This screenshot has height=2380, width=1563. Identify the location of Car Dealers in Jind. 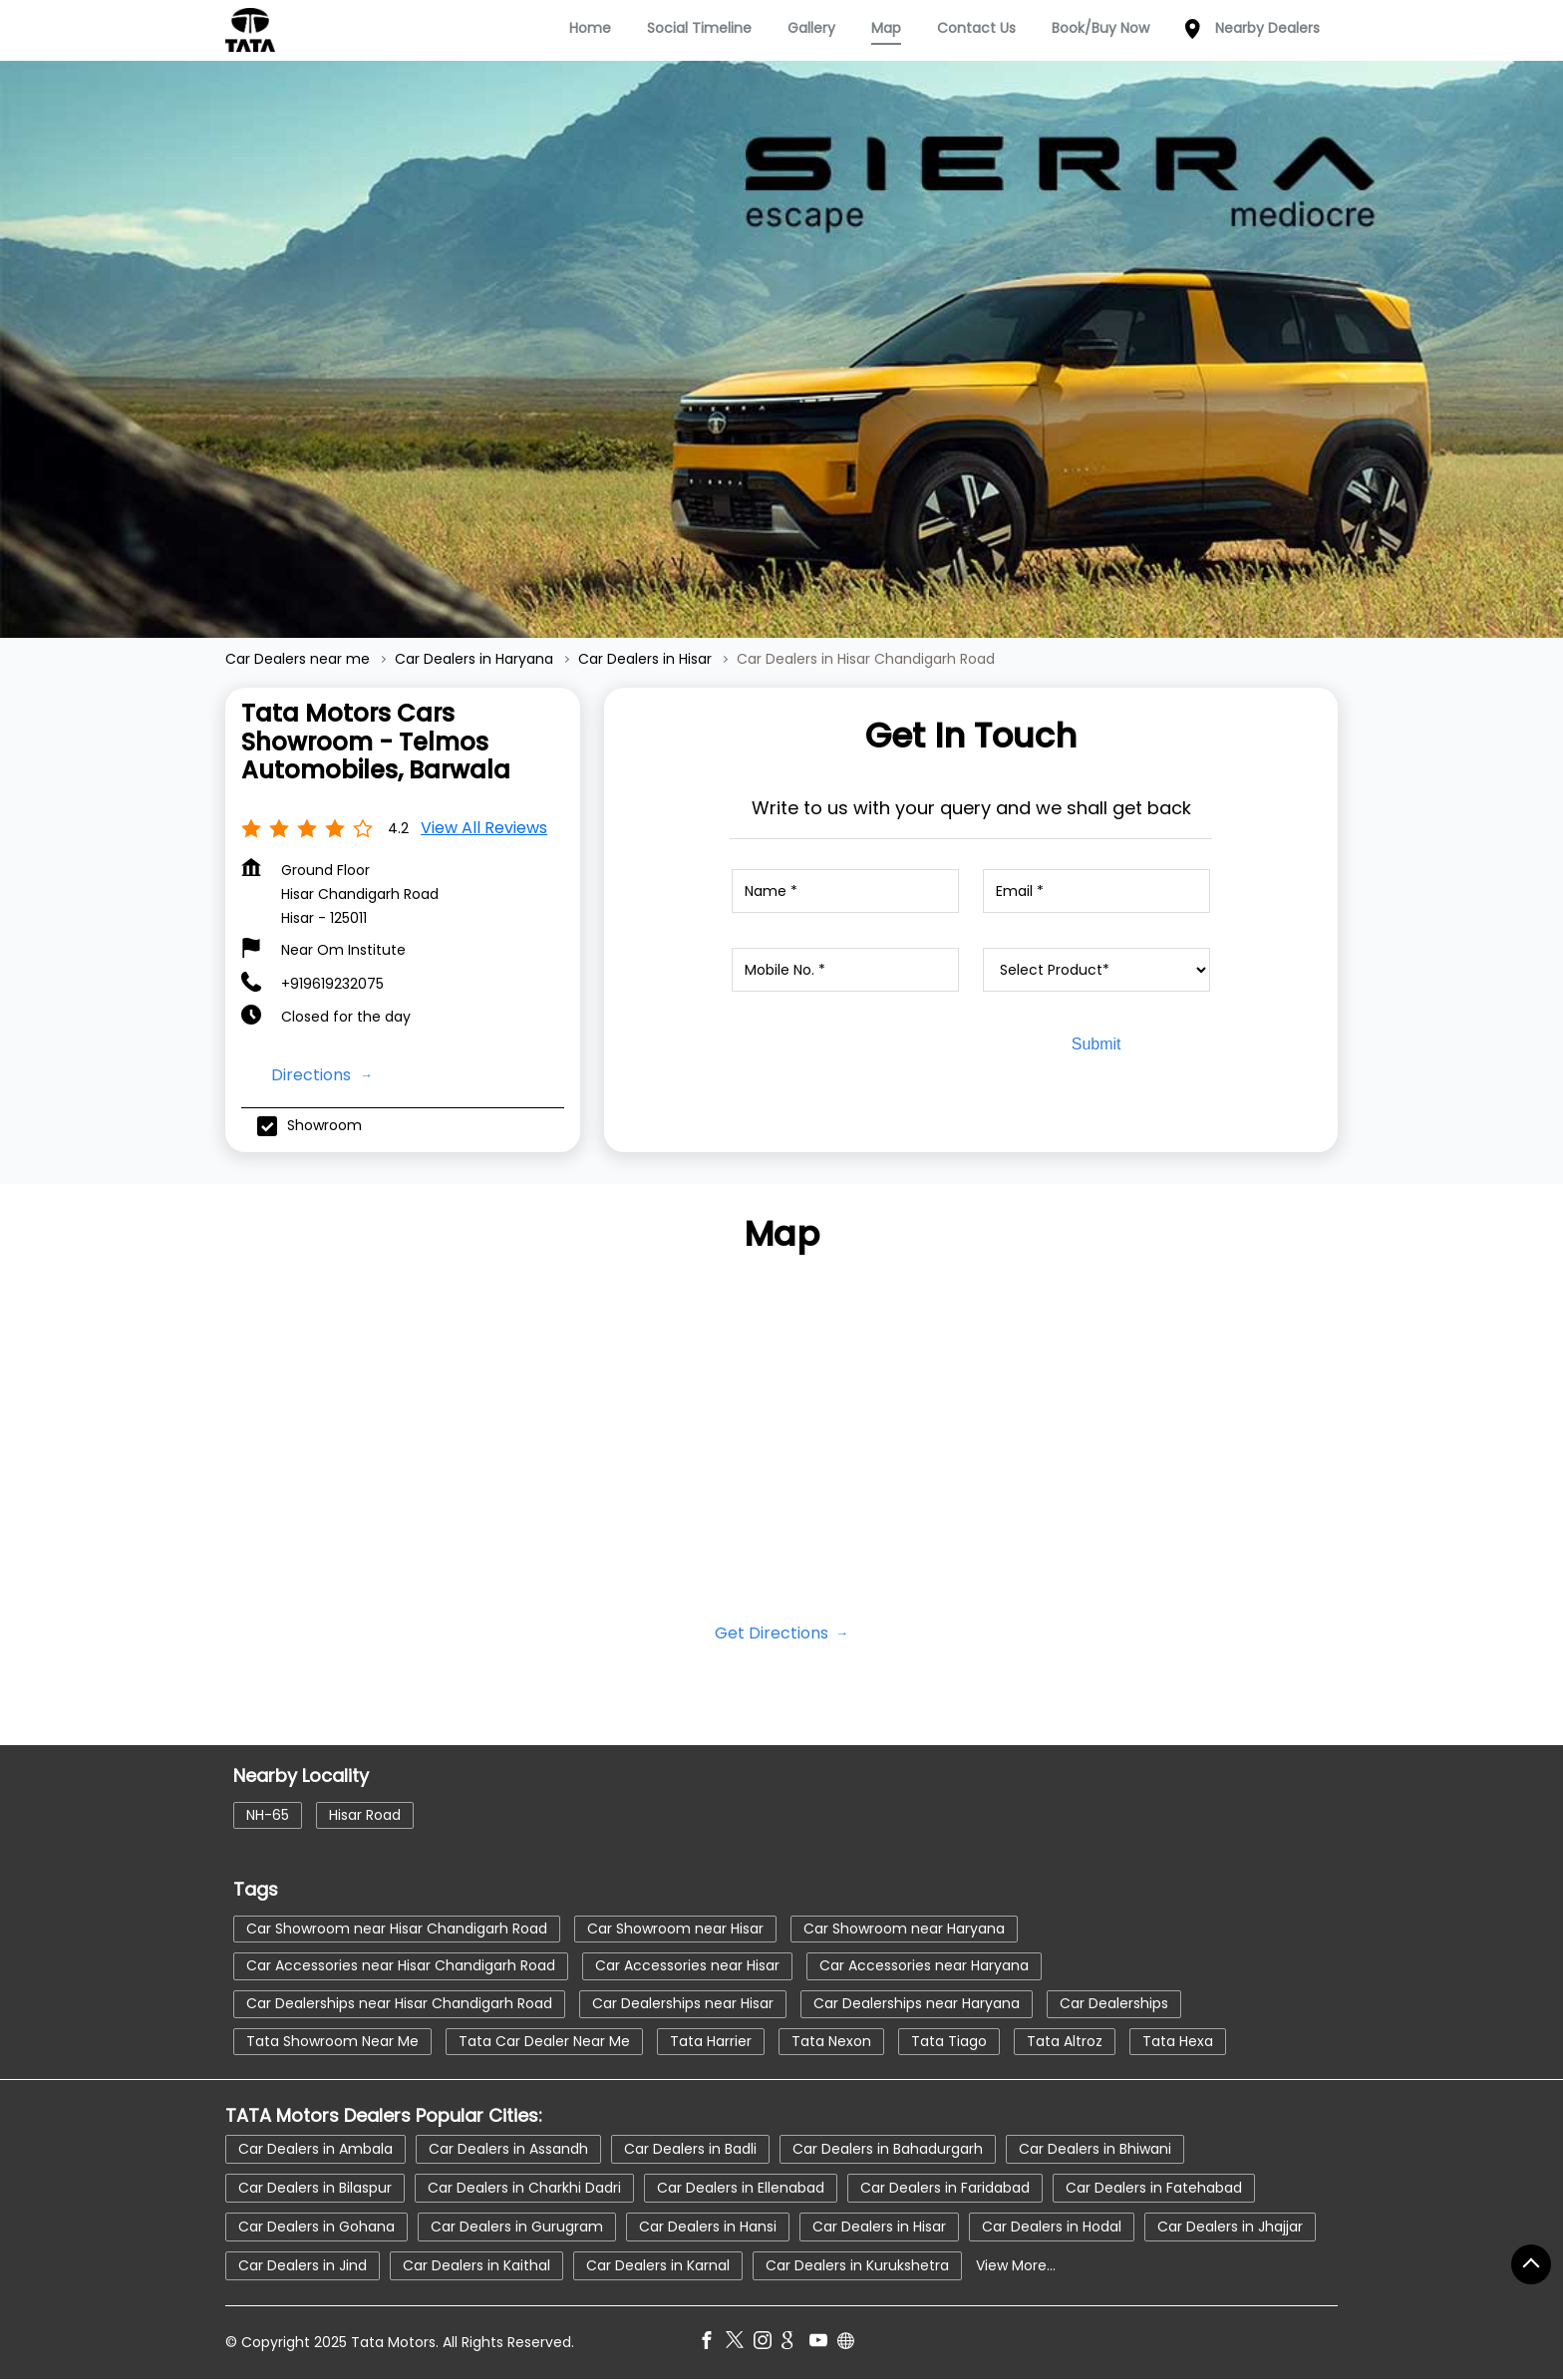
(302, 2265).